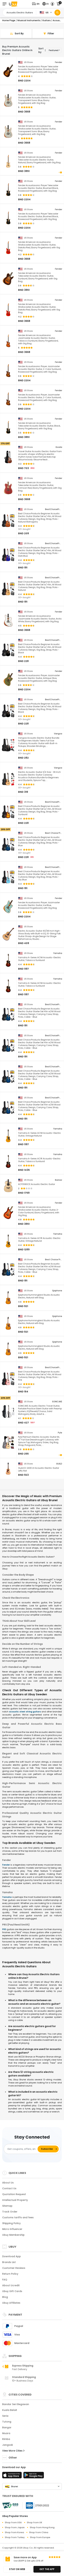 This screenshot has height=2576, width=64. Describe the element at coordinates (15, 2537) in the screenshot. I see `Shop from Turkey` at that location.